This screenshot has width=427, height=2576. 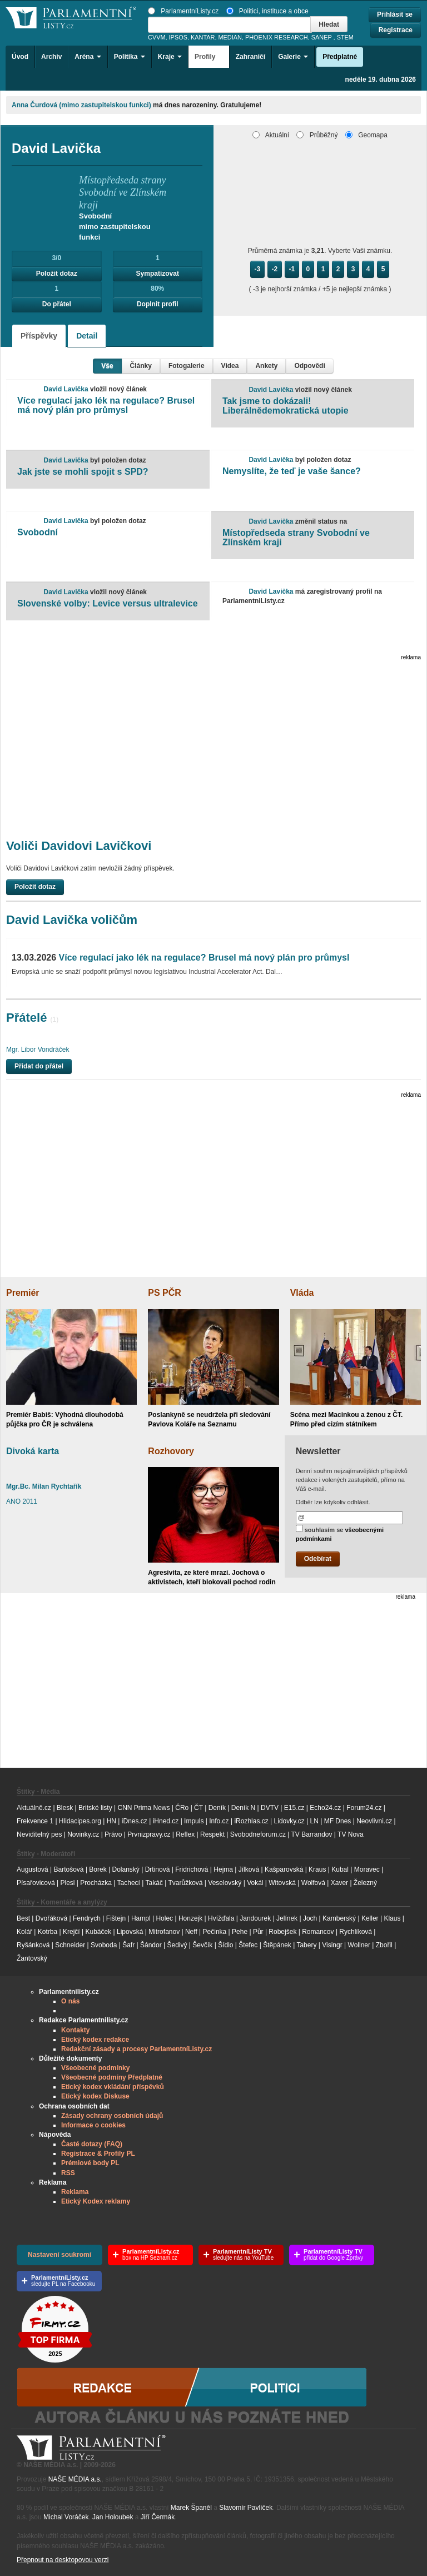 What do you see at coordinates (316, 135) in the screenshot?
I see `Průběžný` at bounding box center [316, 135].